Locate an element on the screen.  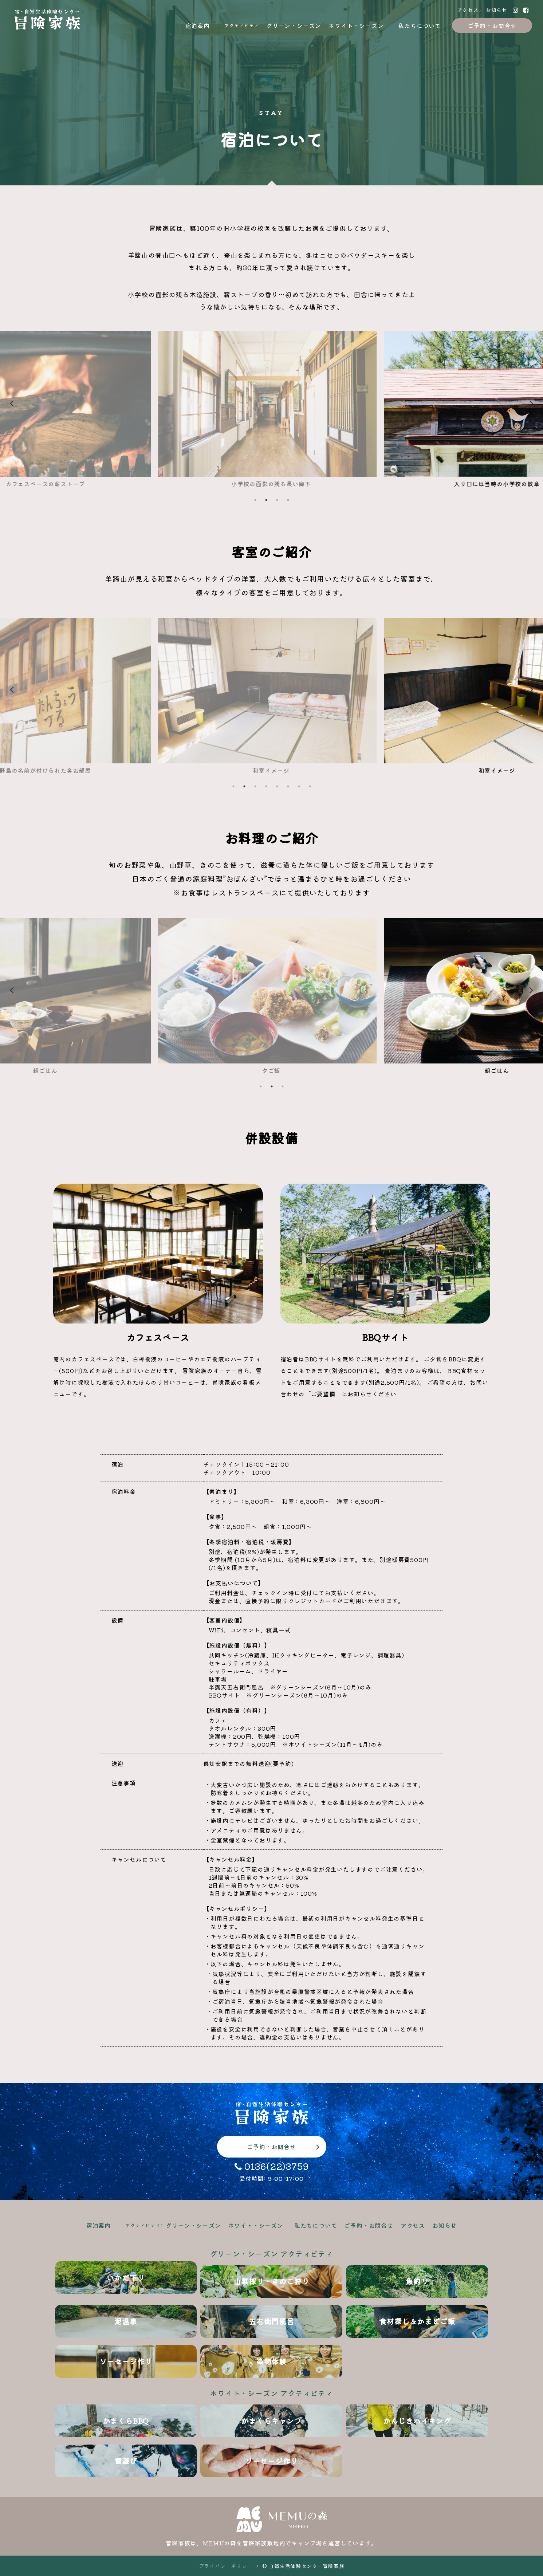
宿泊案内 is located at coordinates (197, 25).